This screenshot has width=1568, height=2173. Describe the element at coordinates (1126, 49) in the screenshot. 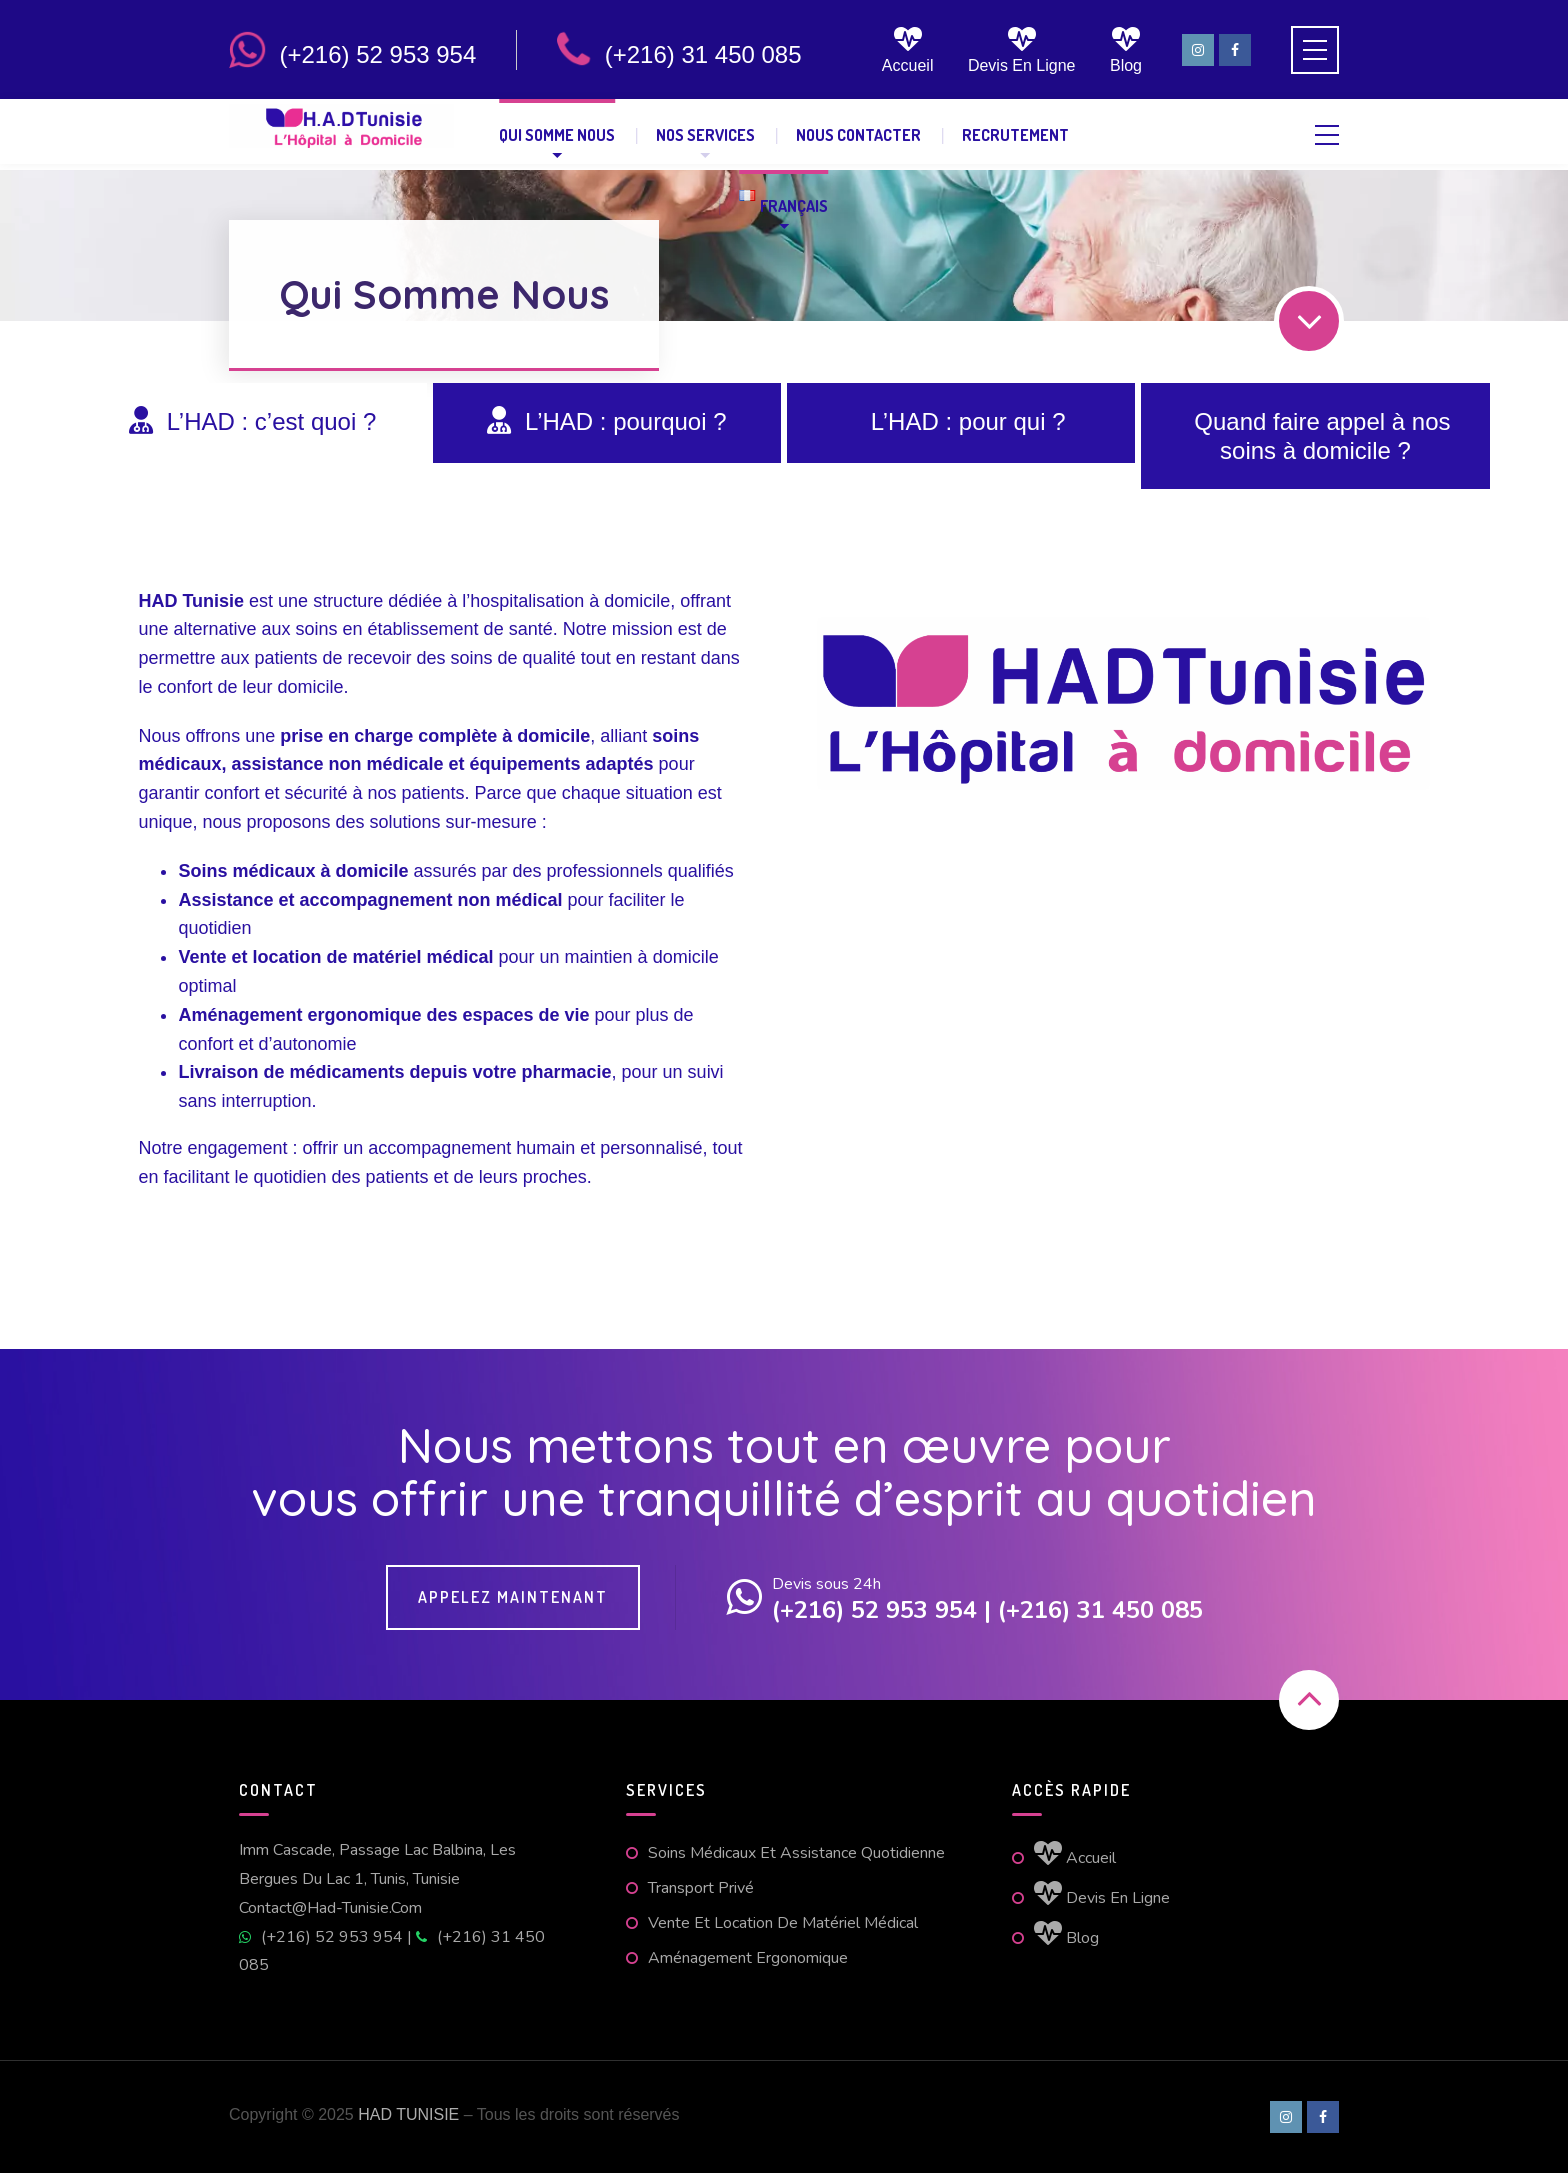

I see `Blog` at that location.